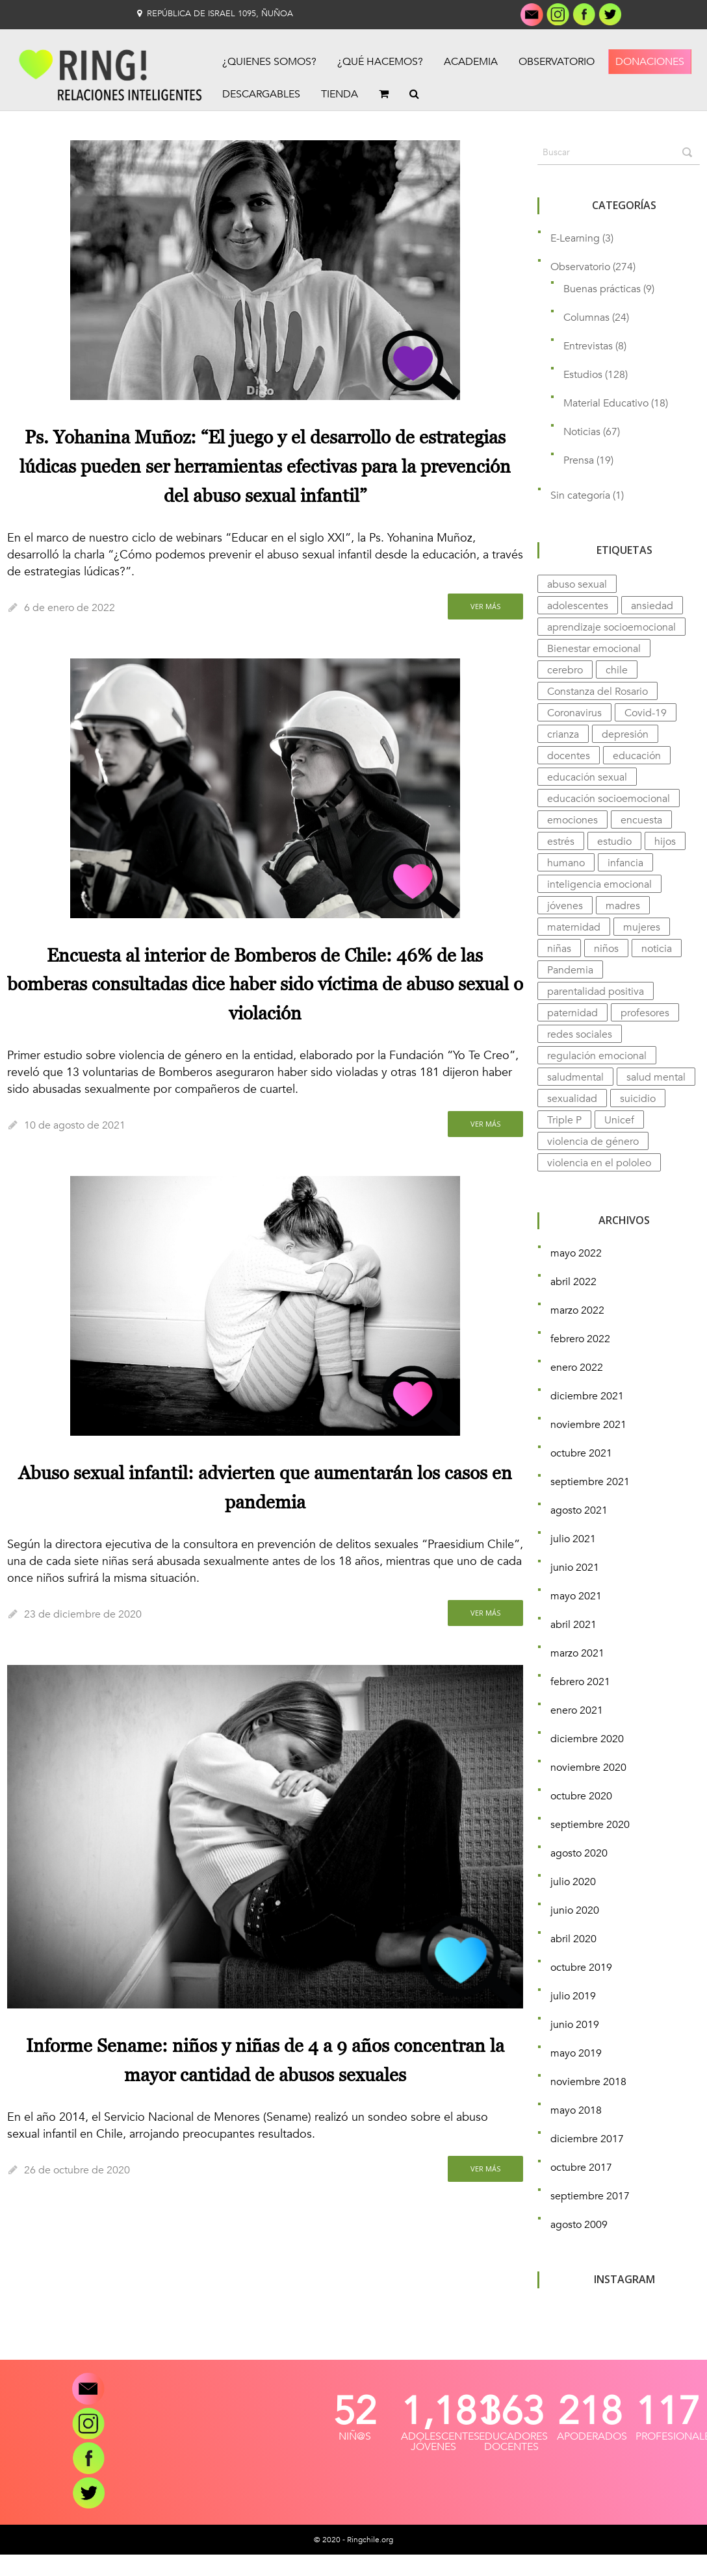 The width and height of the screenshot is (707, 2576). What do you see at coordinates (557, 62) in the screenshot?
I see `Observatorio` at bounding box center [557, 62].